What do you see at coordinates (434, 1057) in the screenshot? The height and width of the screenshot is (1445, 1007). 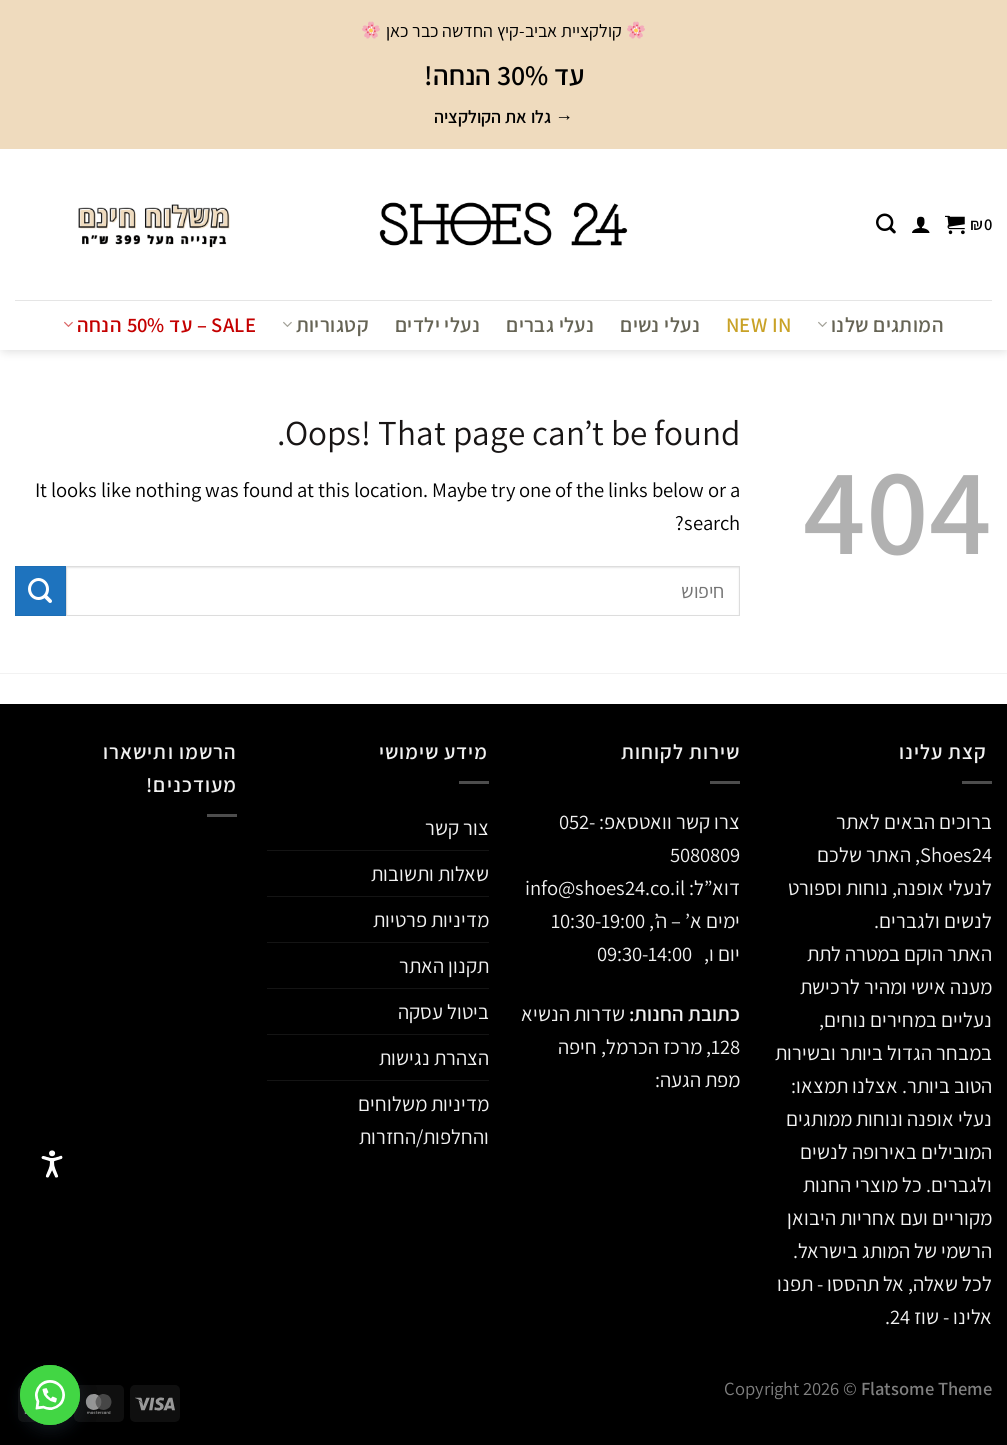 I see `הצהרת נגישות` at bounding box center [434, 1057].